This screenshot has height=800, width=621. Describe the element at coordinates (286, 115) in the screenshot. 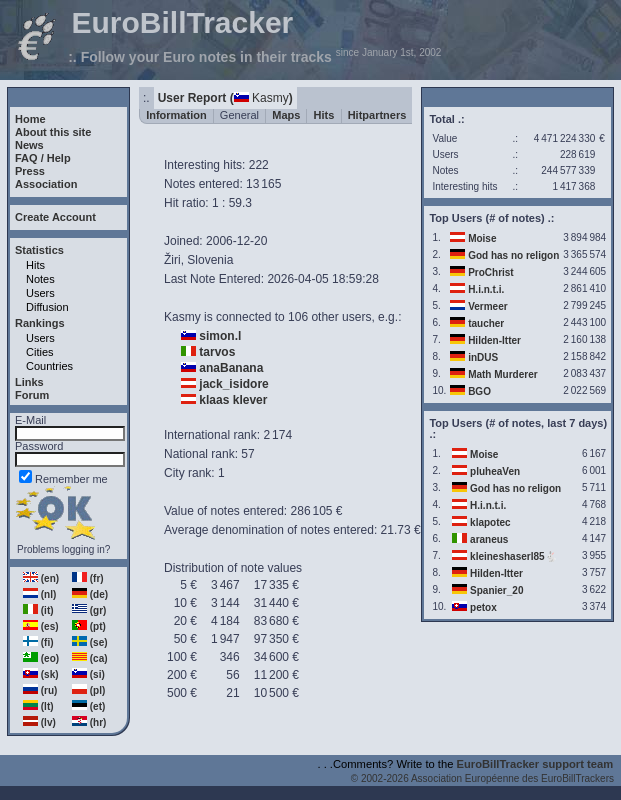

I see `Maps` at that location.